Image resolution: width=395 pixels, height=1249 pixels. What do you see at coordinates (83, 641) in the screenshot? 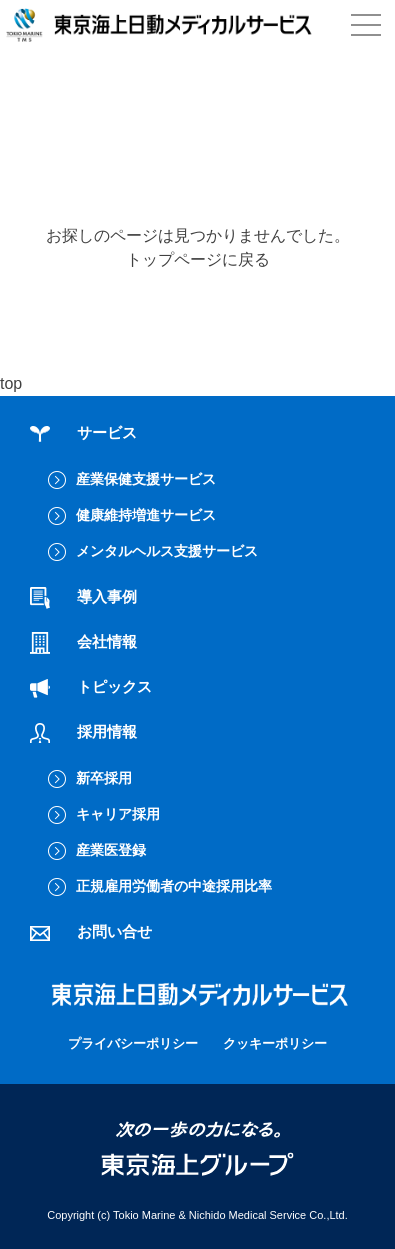
I see `会社情報` at bounding box center [83, 641].